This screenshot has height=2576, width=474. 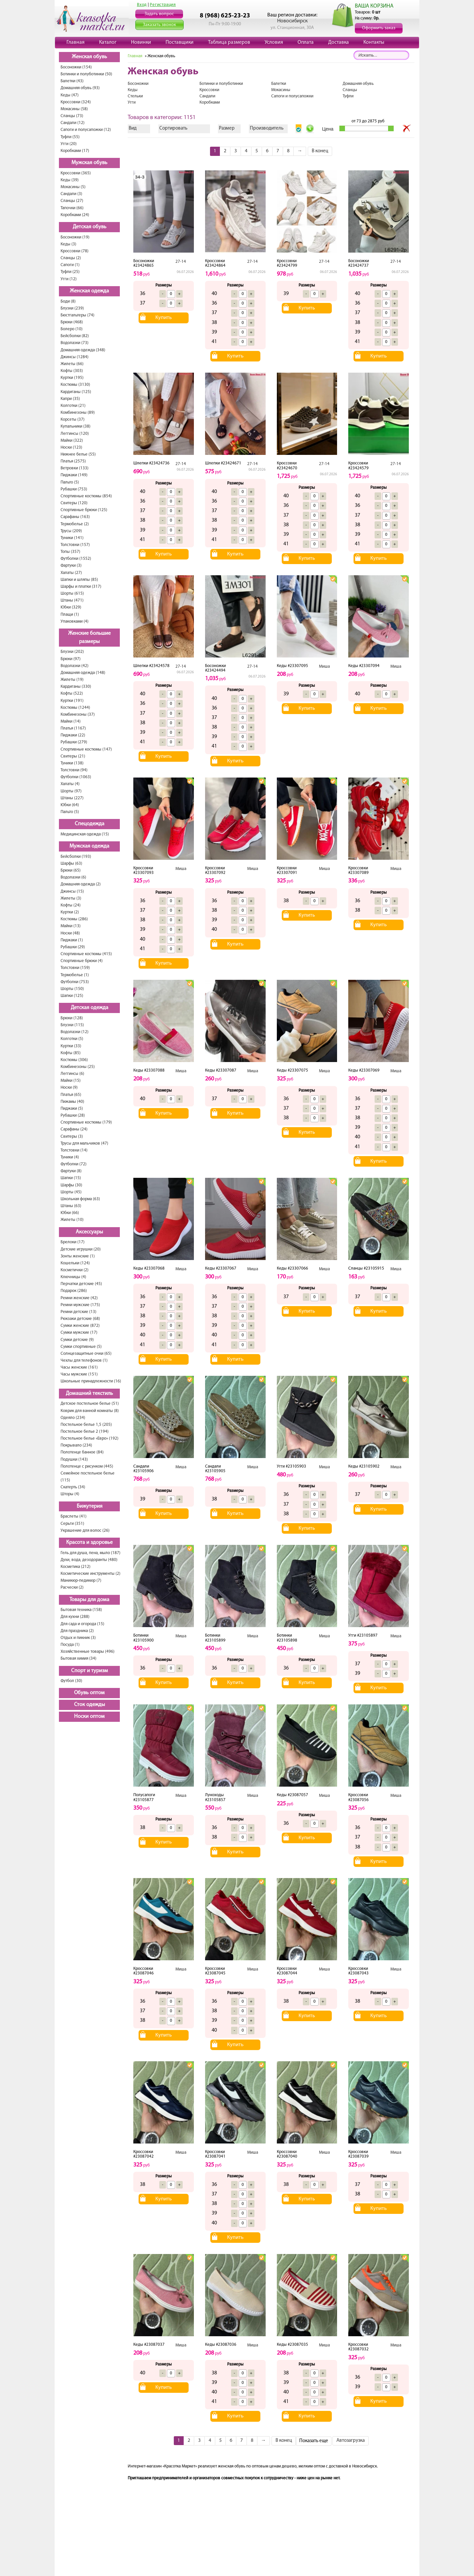 I want to click on Водолазки (12), so click(x=75, y=1032).